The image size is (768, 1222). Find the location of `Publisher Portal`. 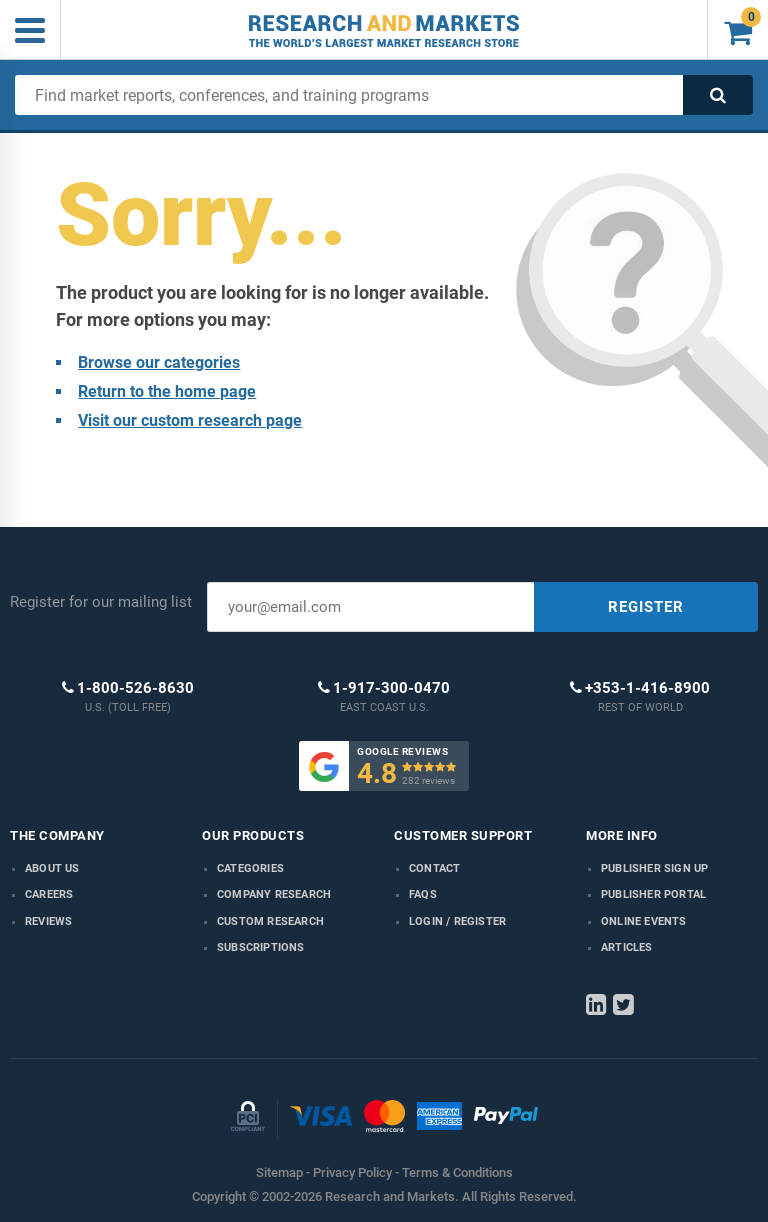

Publisher Portal is located at coordinates (653, 894).